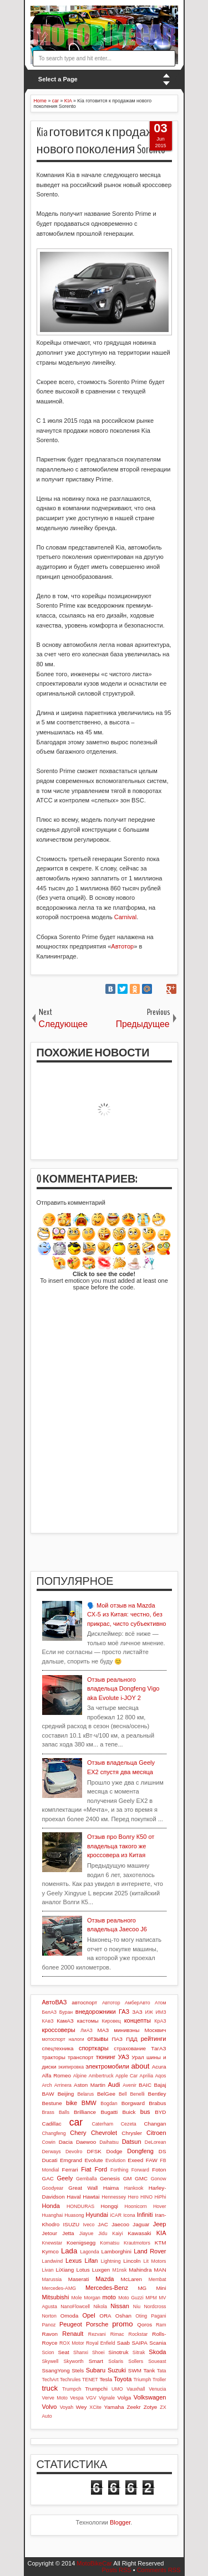 The width and height of the screenshot is (208, 2576). I want to click on Infiniti, so click(145, 2214).